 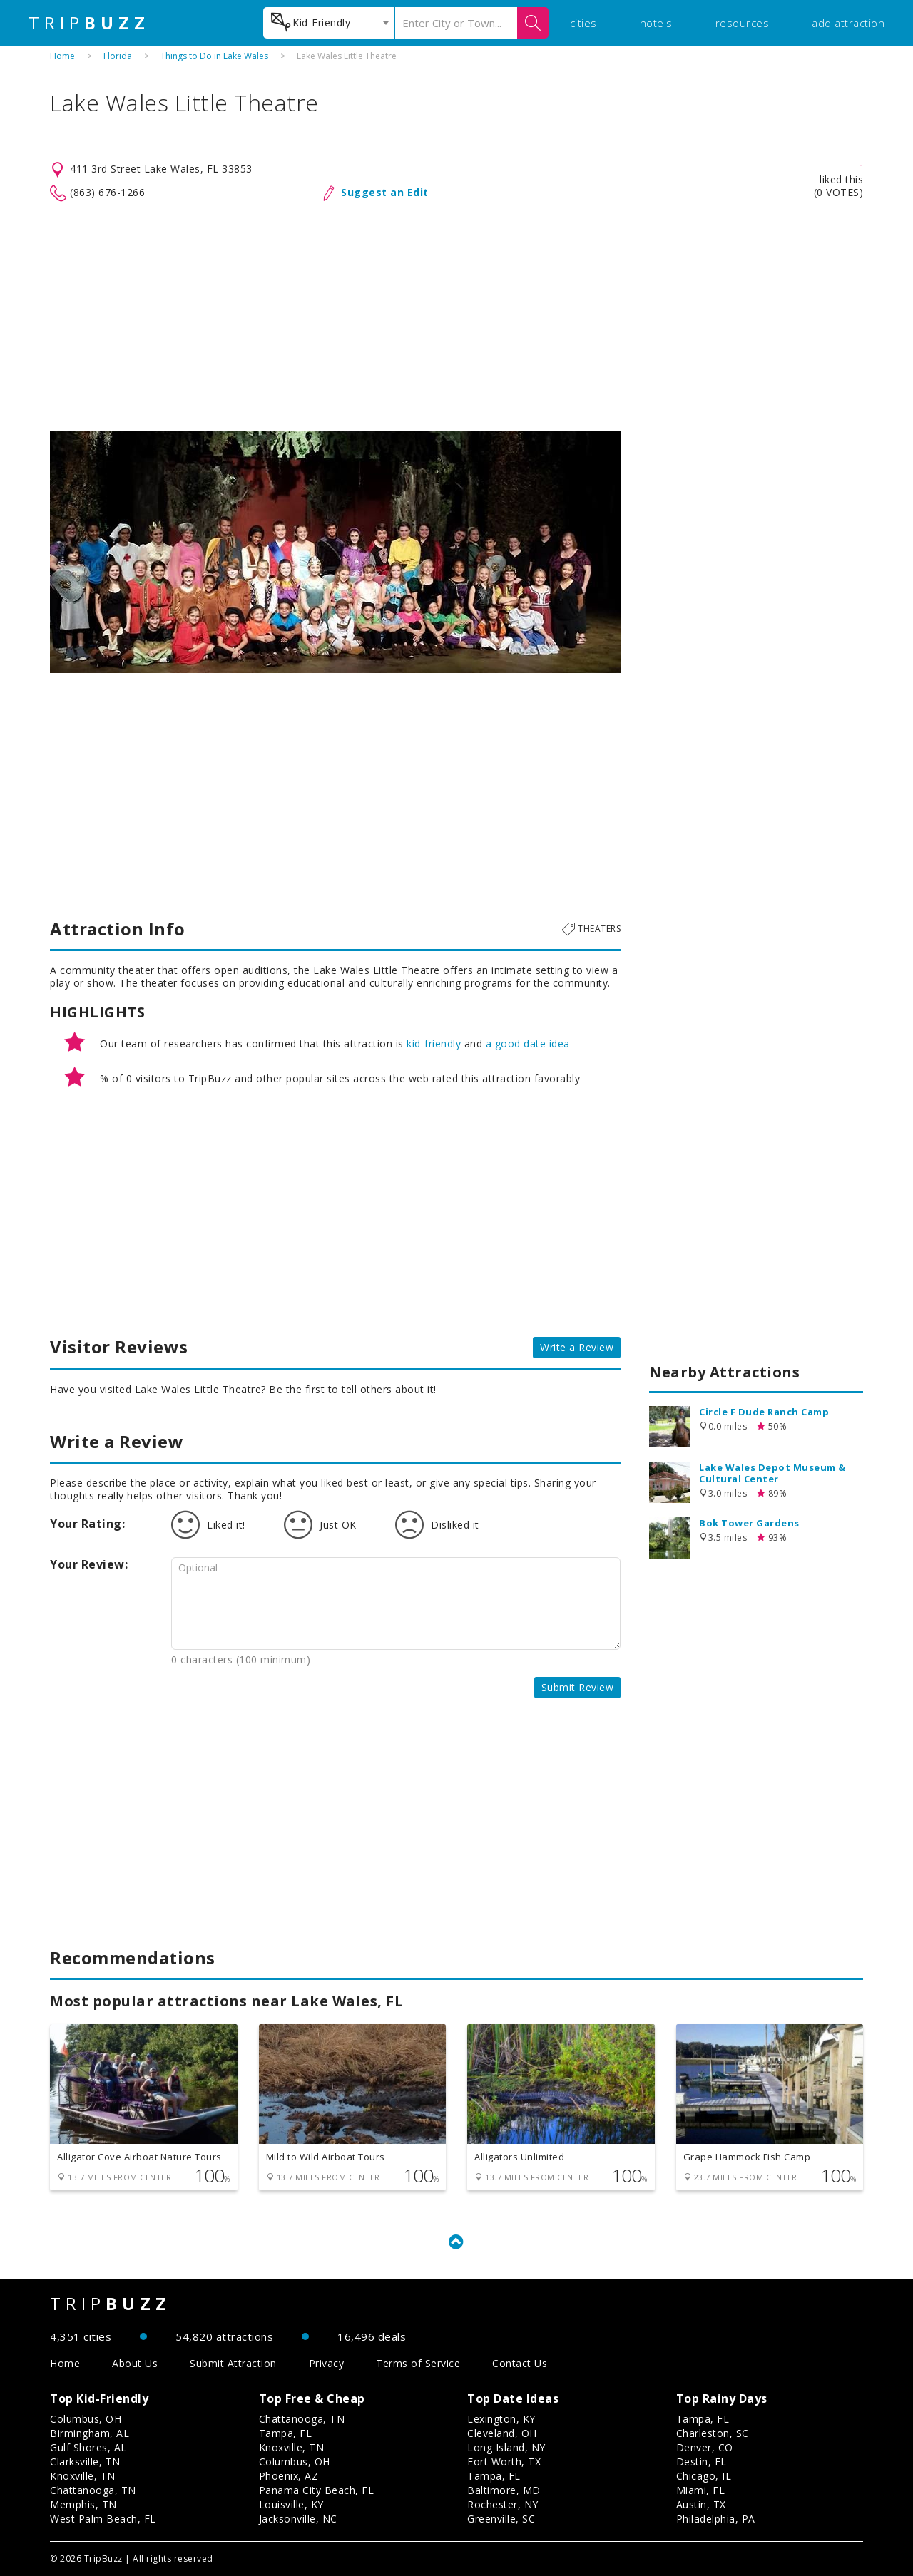 What do you see at coordinates (701, 2504) in the screenshot?
I see `Austin, TX` at bounding box center [701, 2504].